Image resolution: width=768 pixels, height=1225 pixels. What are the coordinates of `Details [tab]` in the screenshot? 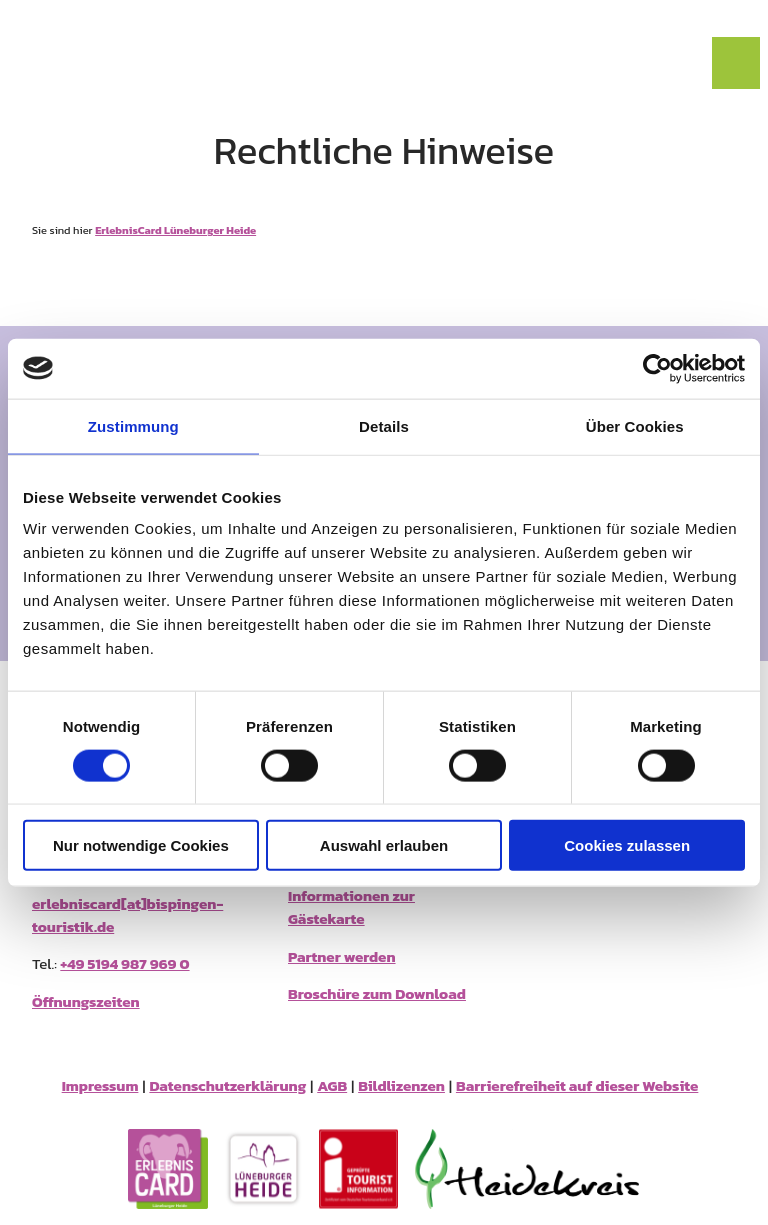 It's located at (384, 425).